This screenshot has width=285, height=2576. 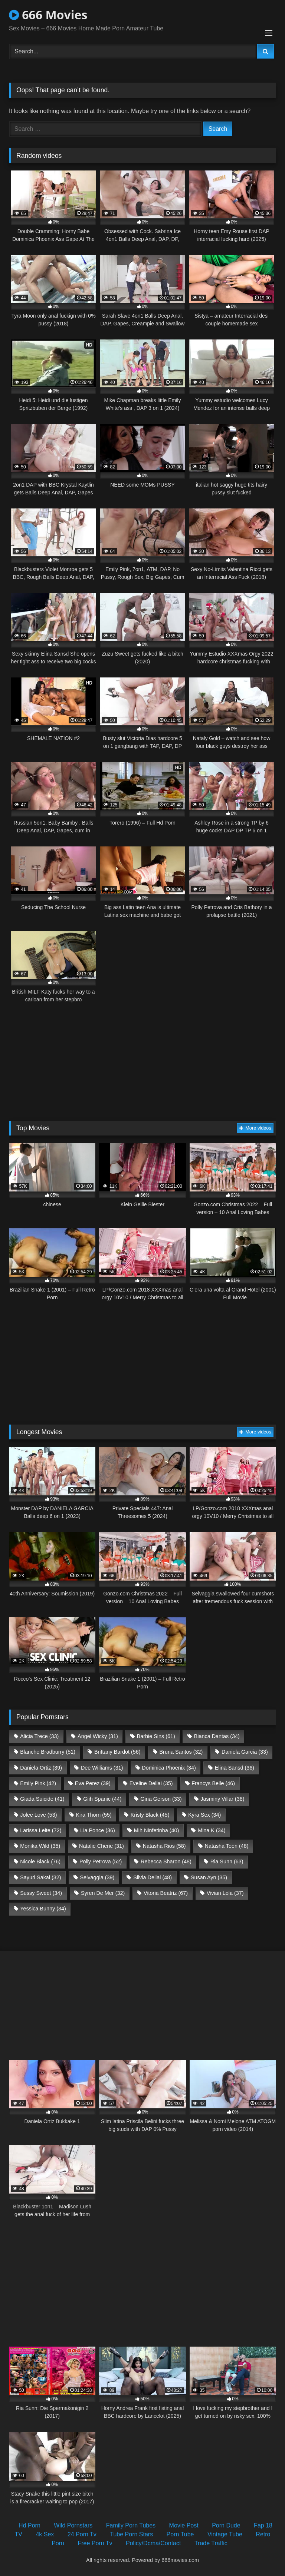 I want to click on Nicole Black [Nicole Black (76 items)], so click(x=40, y=1861).